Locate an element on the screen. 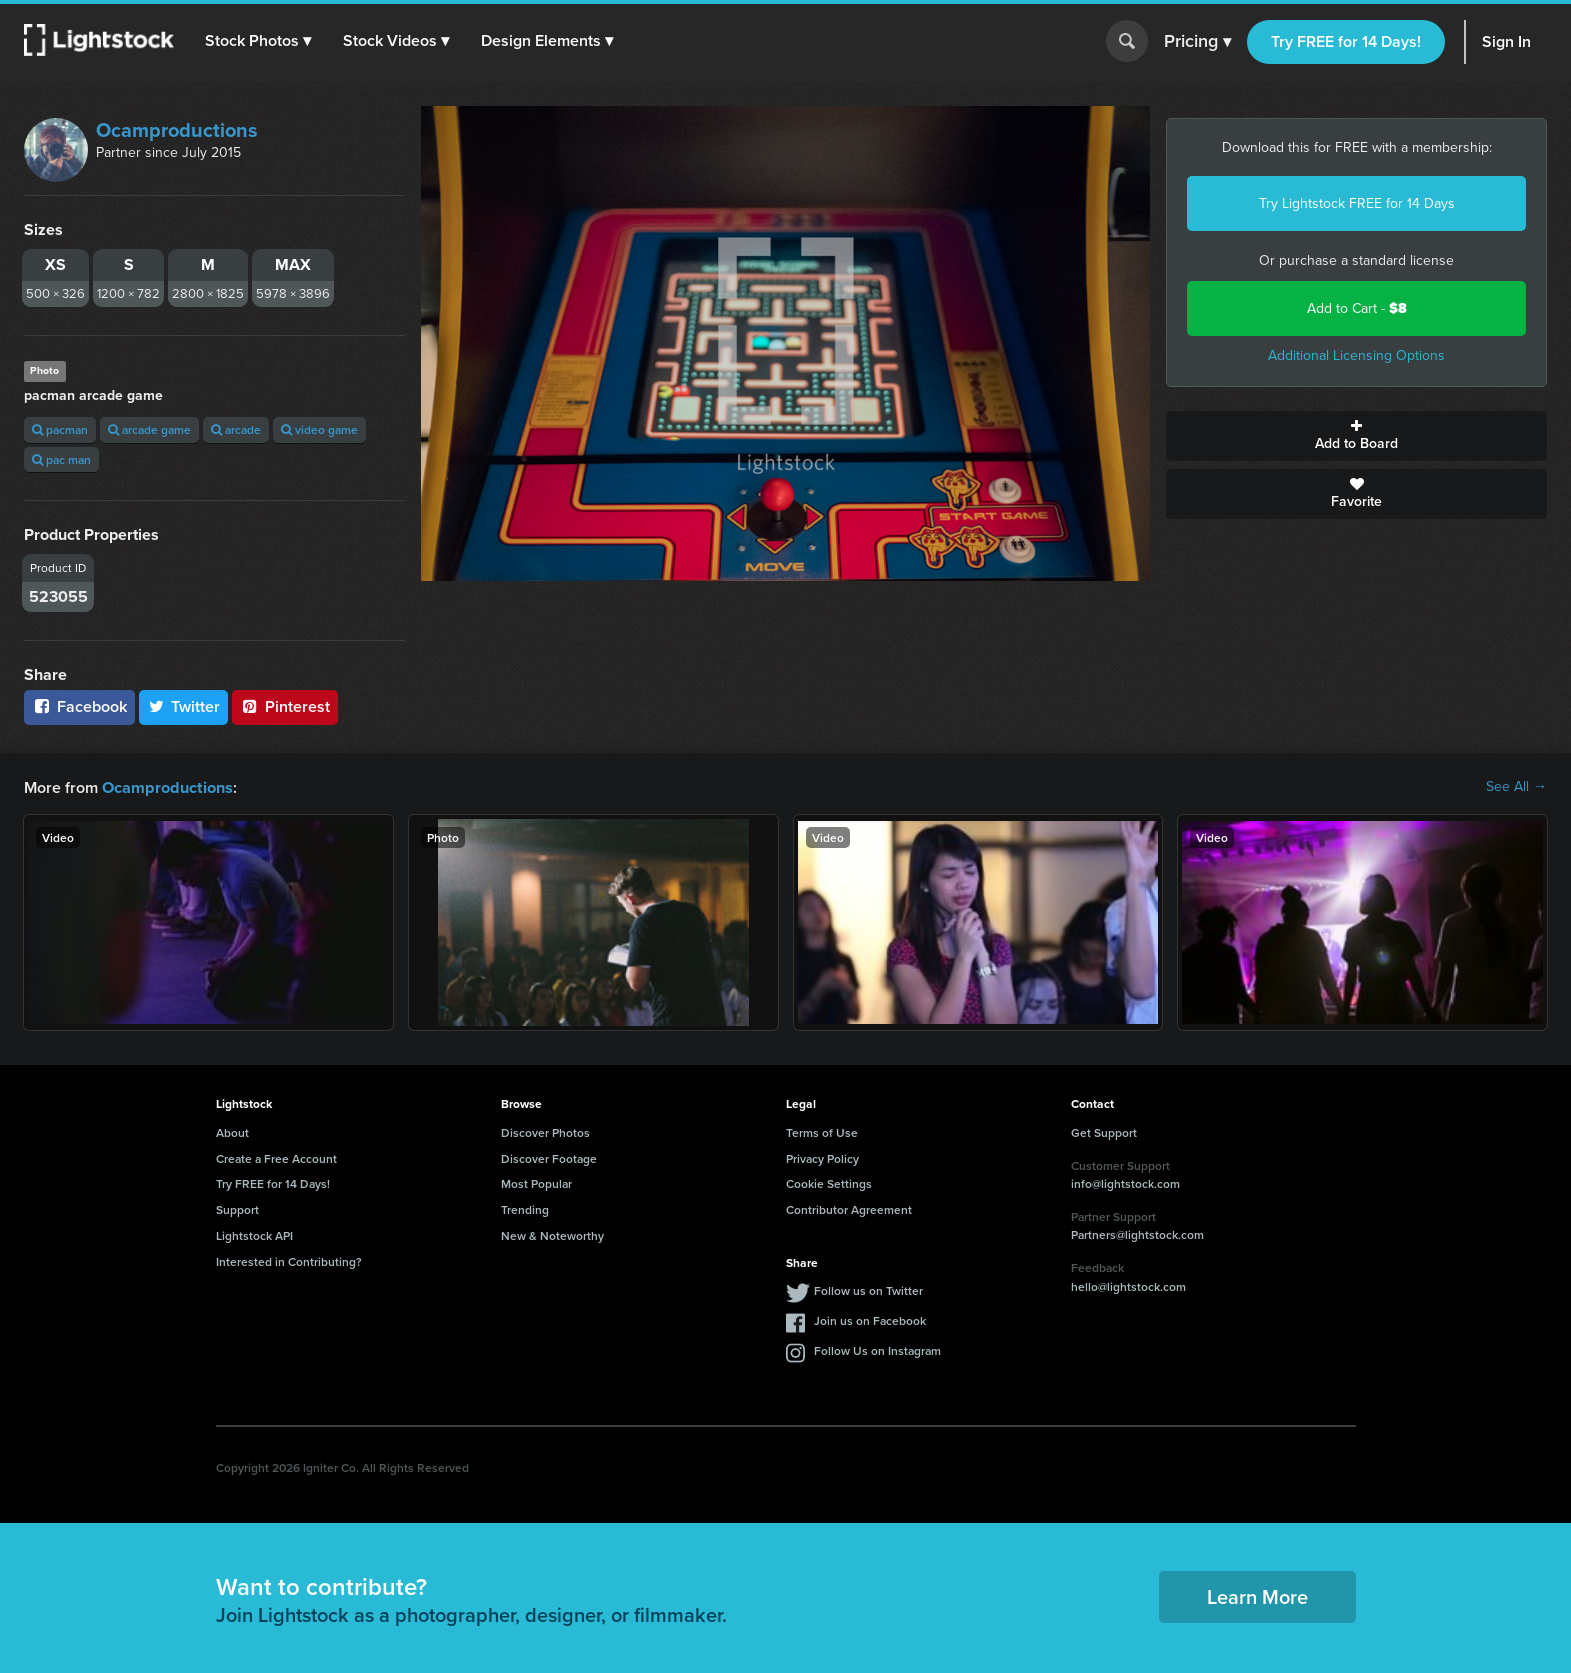 This screenshot has width=1571, height=1673. Discover Photos is located at coordinates (545, 1131).